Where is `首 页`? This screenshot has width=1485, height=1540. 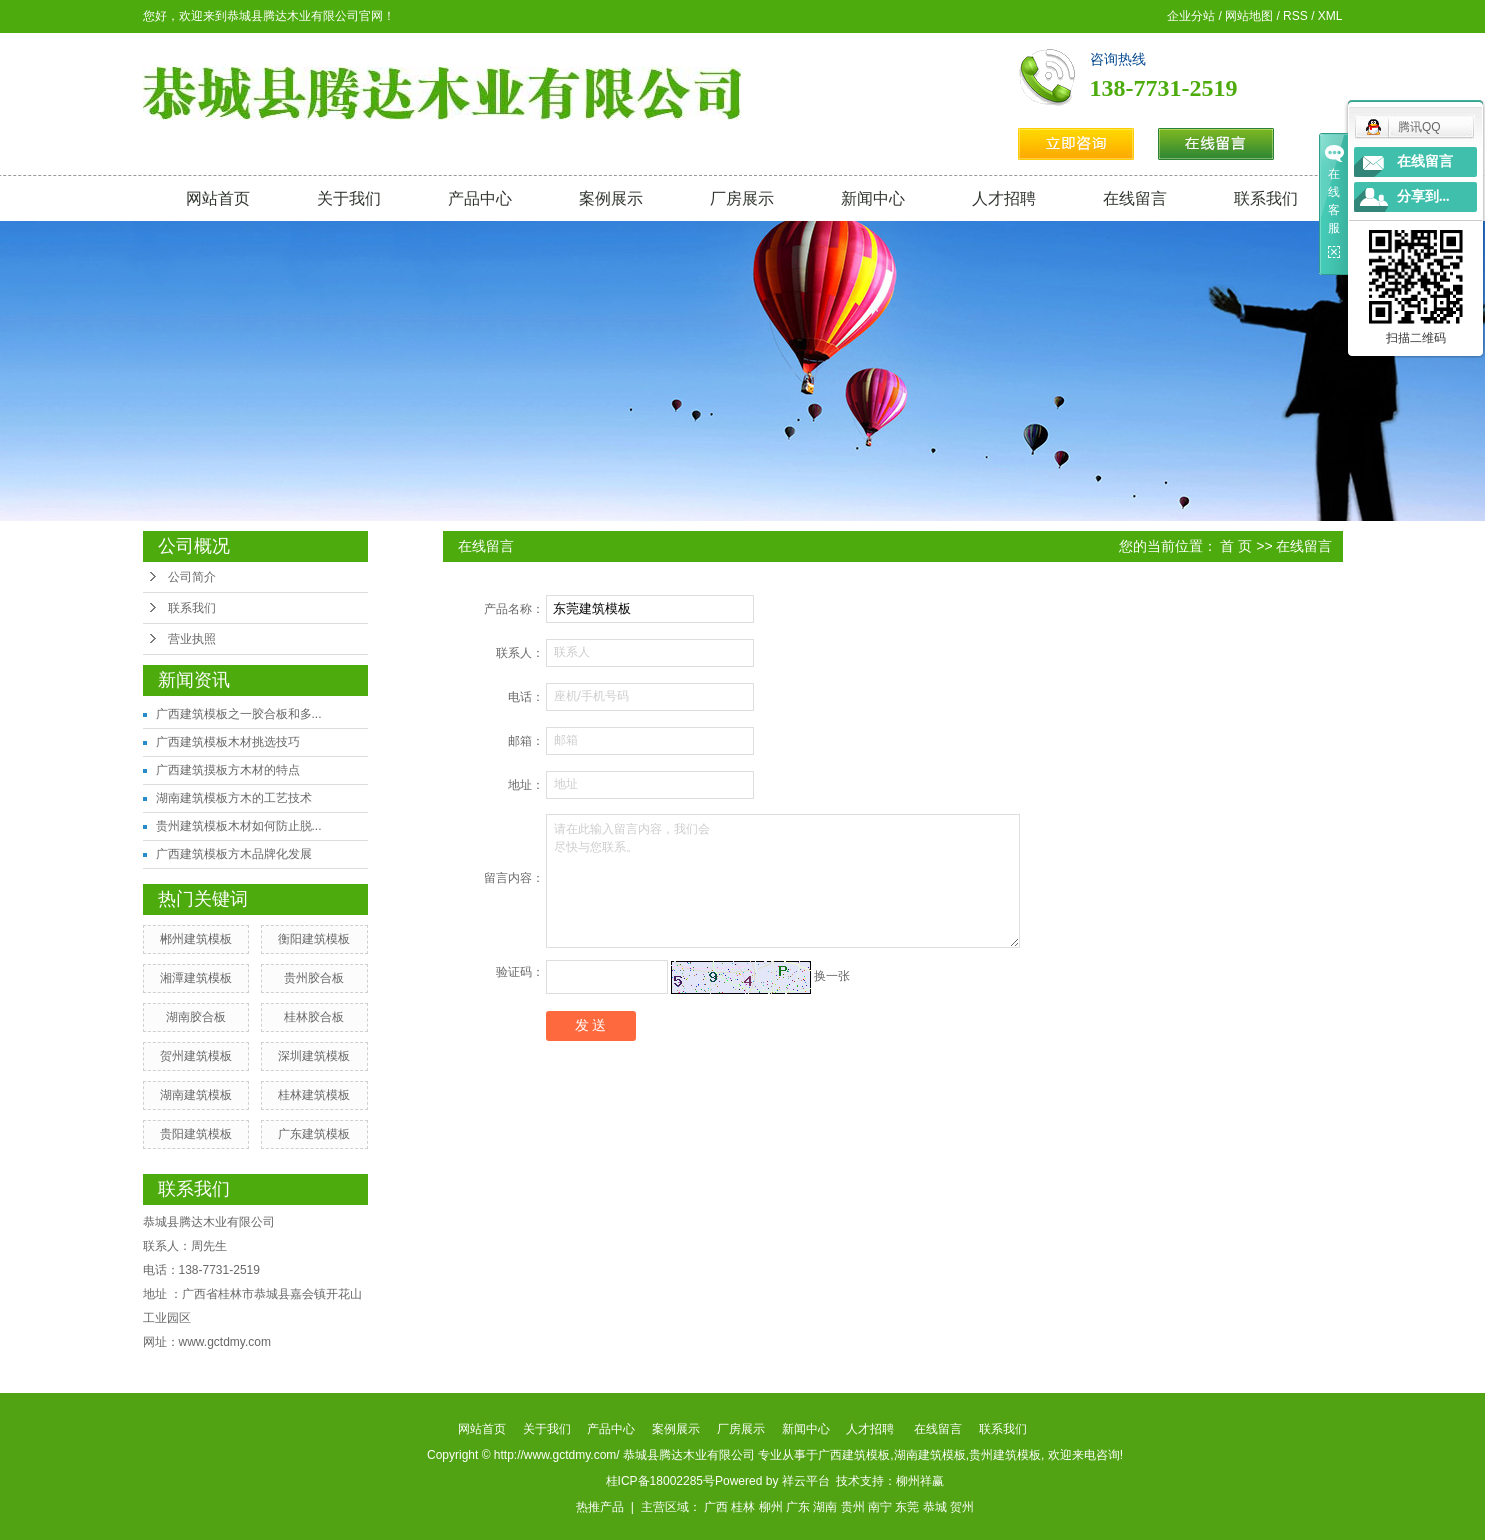
首 页 is located at coordinates (1236, 546).